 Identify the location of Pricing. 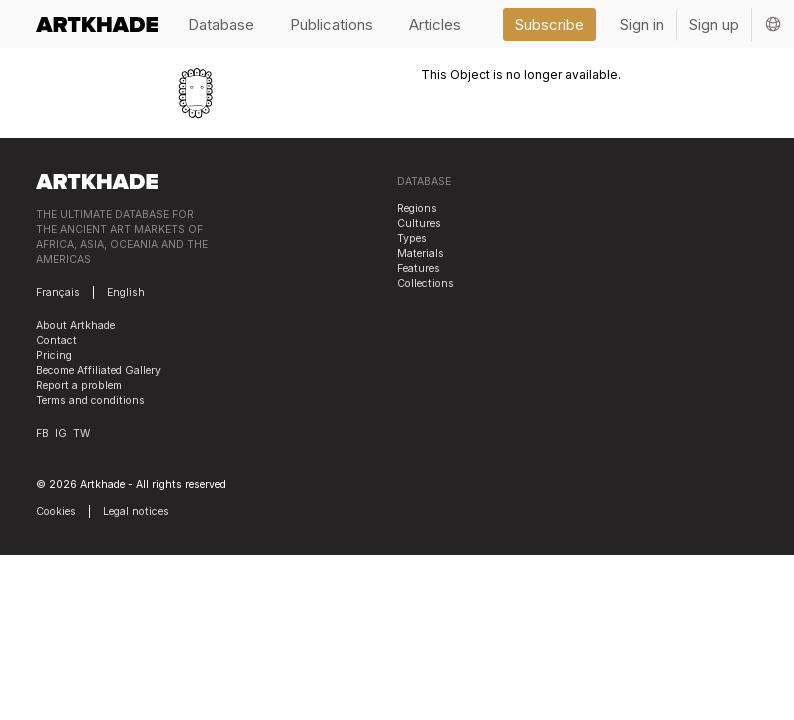
(54, 355).